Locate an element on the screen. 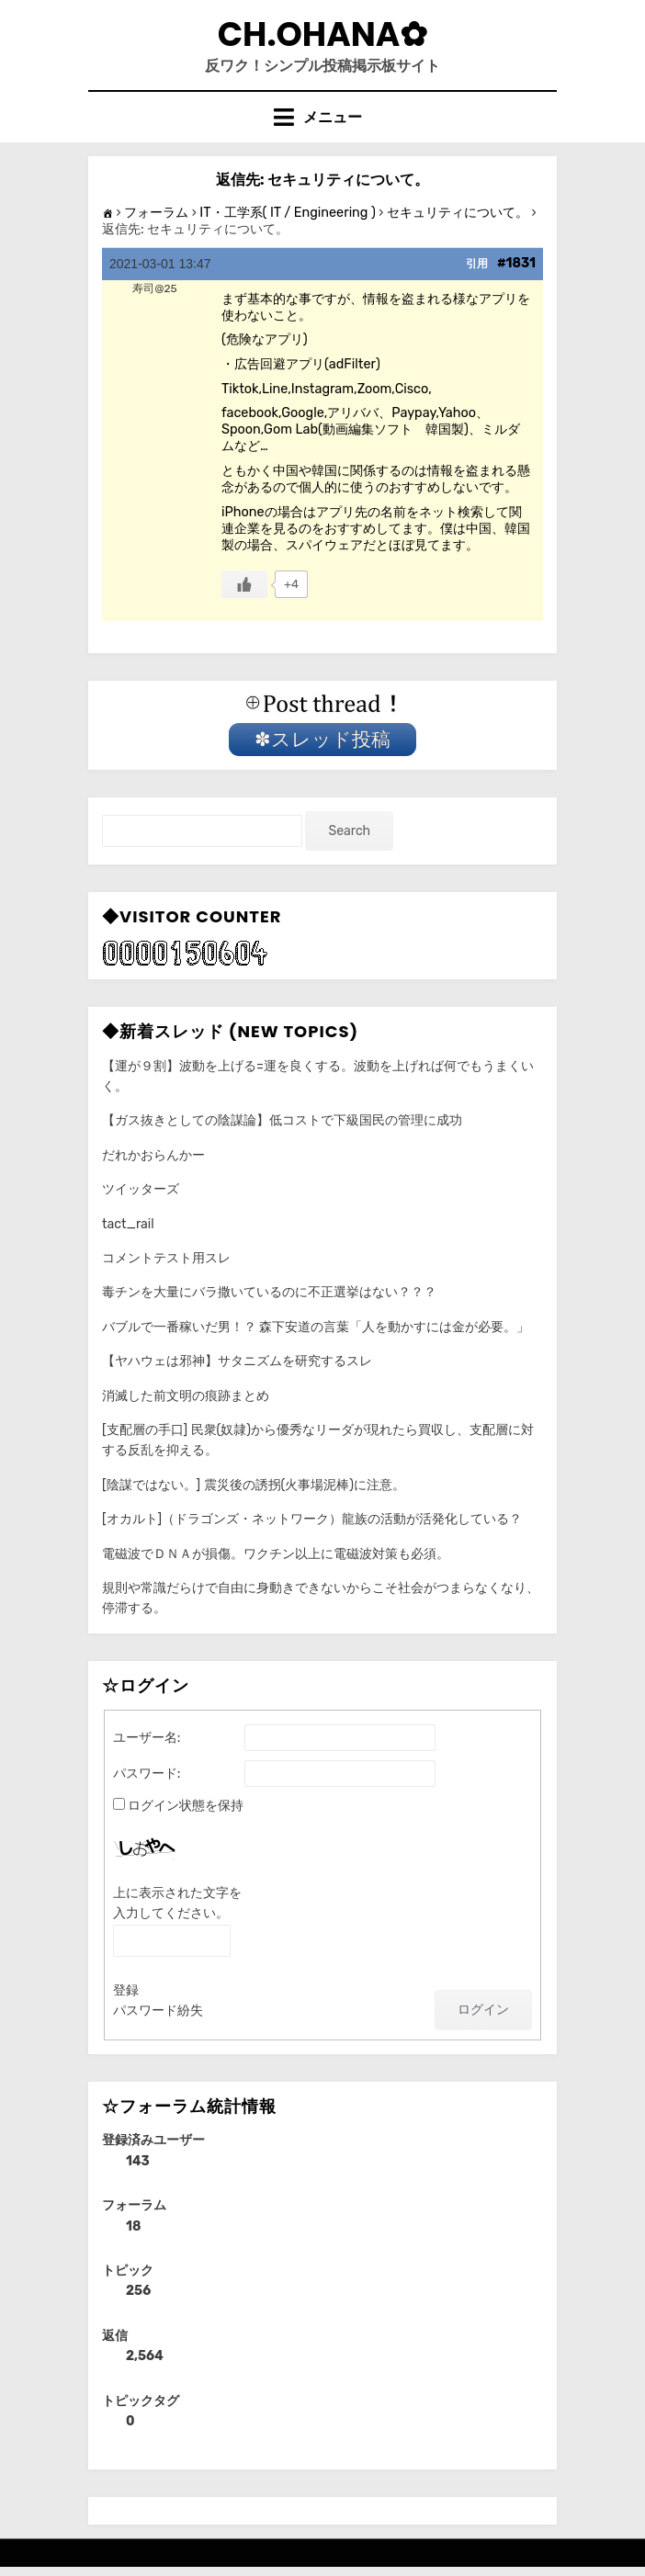  IT・工学系( IT / Engineering ) is located at coordinates (287, 212).